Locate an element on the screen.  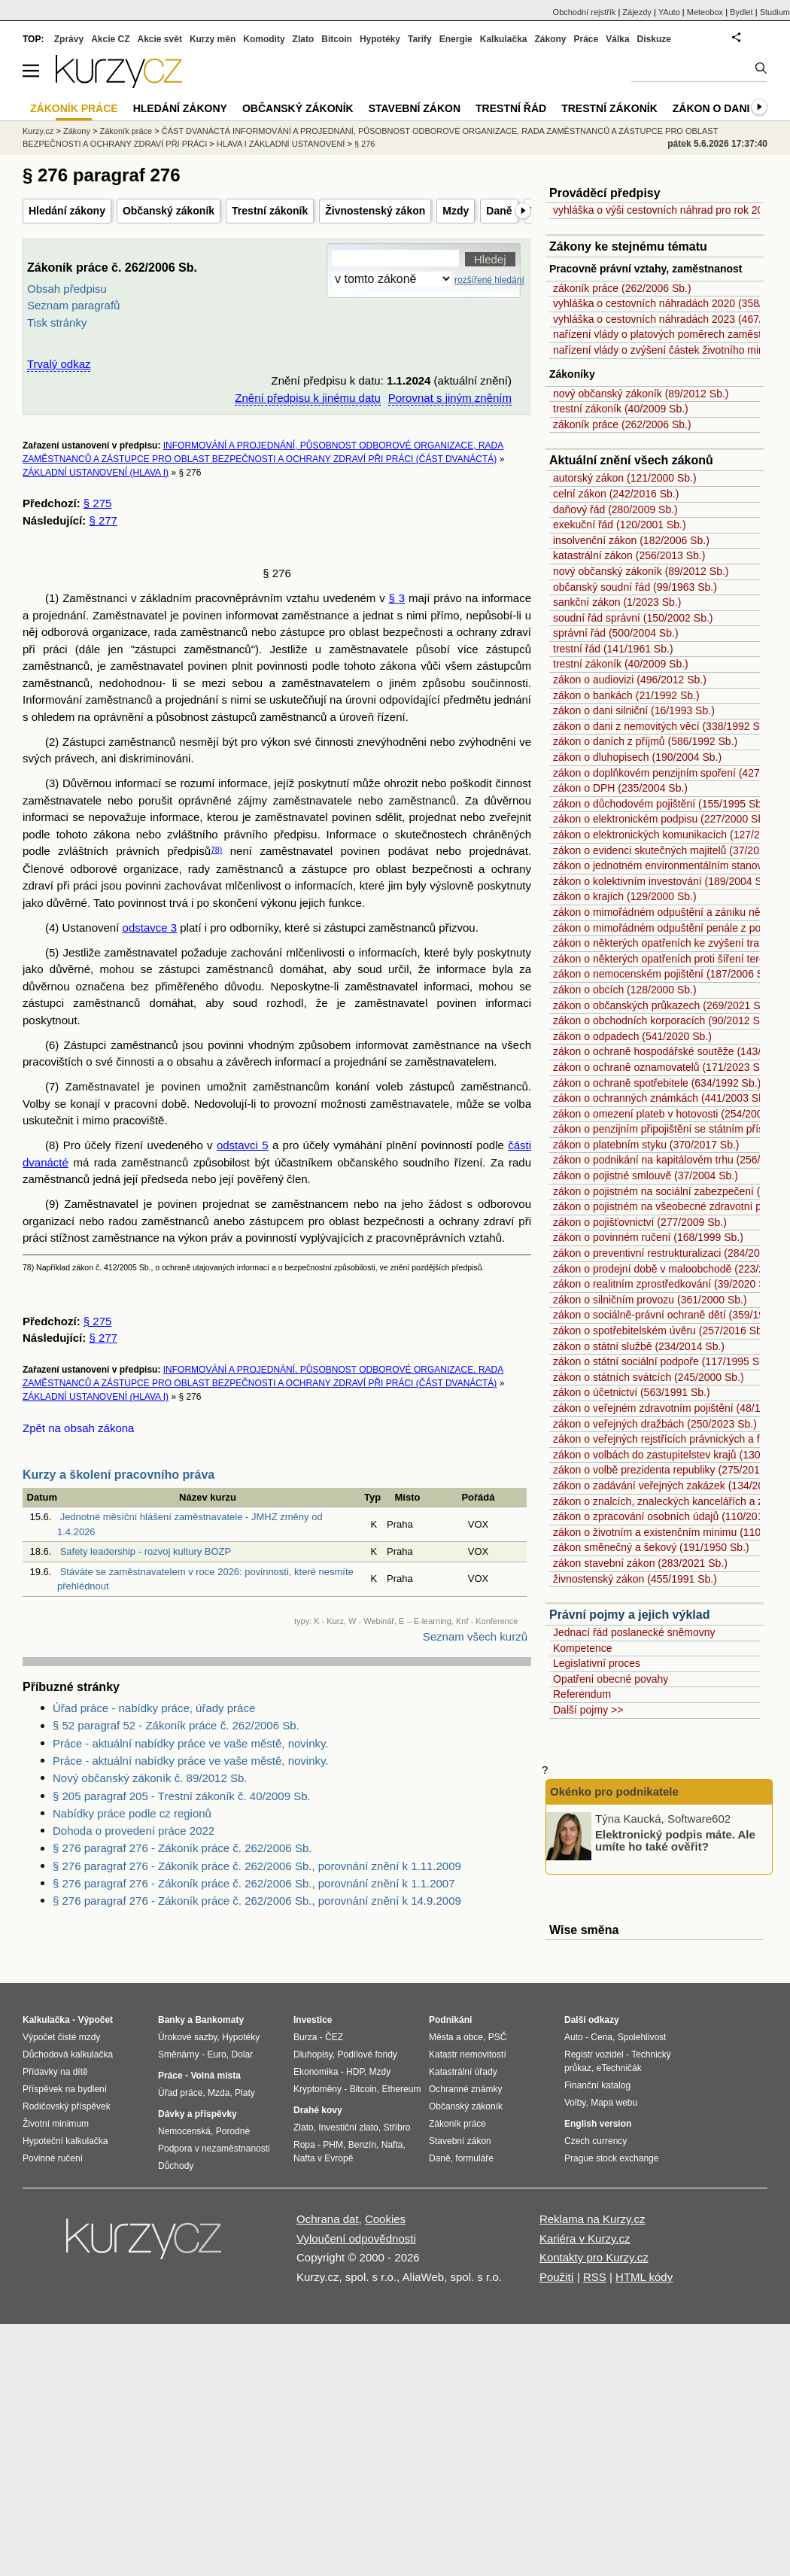
Elektronický podpis máte. Ale umíte ho také ověřit? is located at coordinates (675, 1840).